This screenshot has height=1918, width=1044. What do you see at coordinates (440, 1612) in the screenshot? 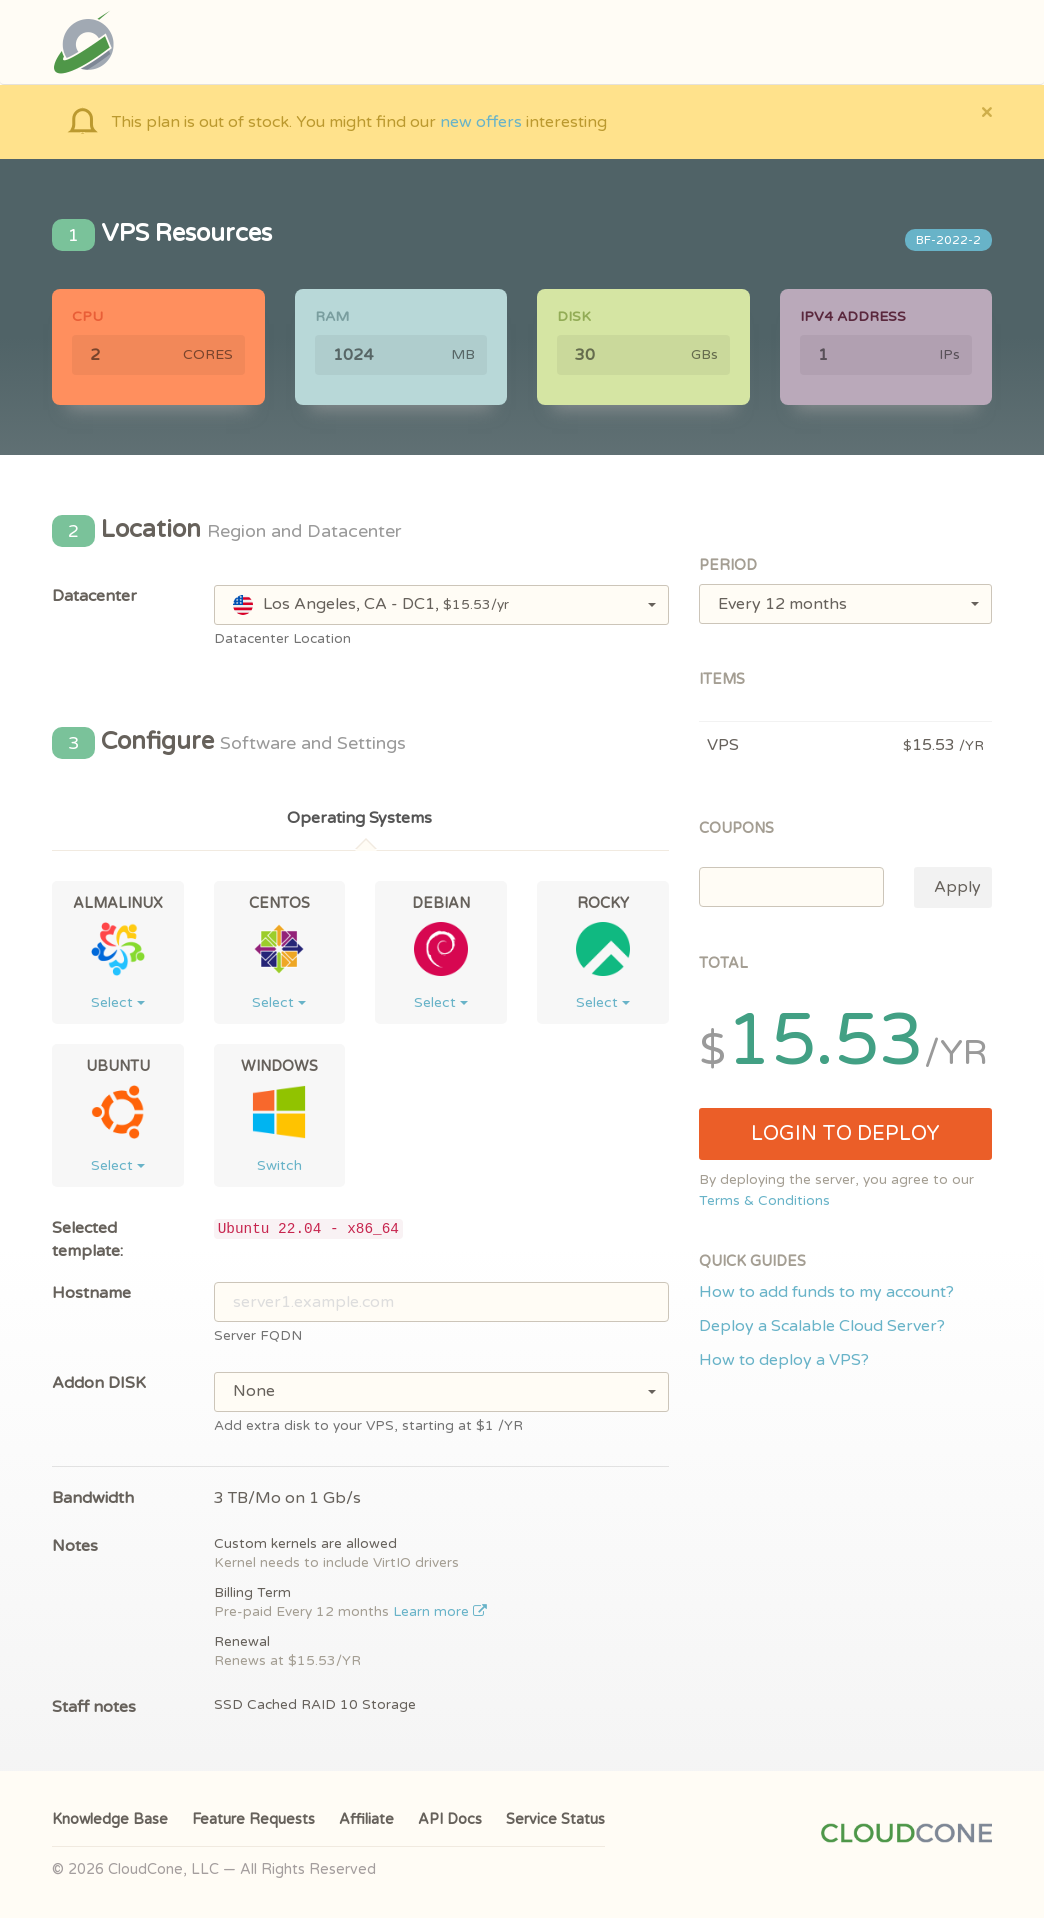
I see `Learn more` at bounding box center [440, 1612].